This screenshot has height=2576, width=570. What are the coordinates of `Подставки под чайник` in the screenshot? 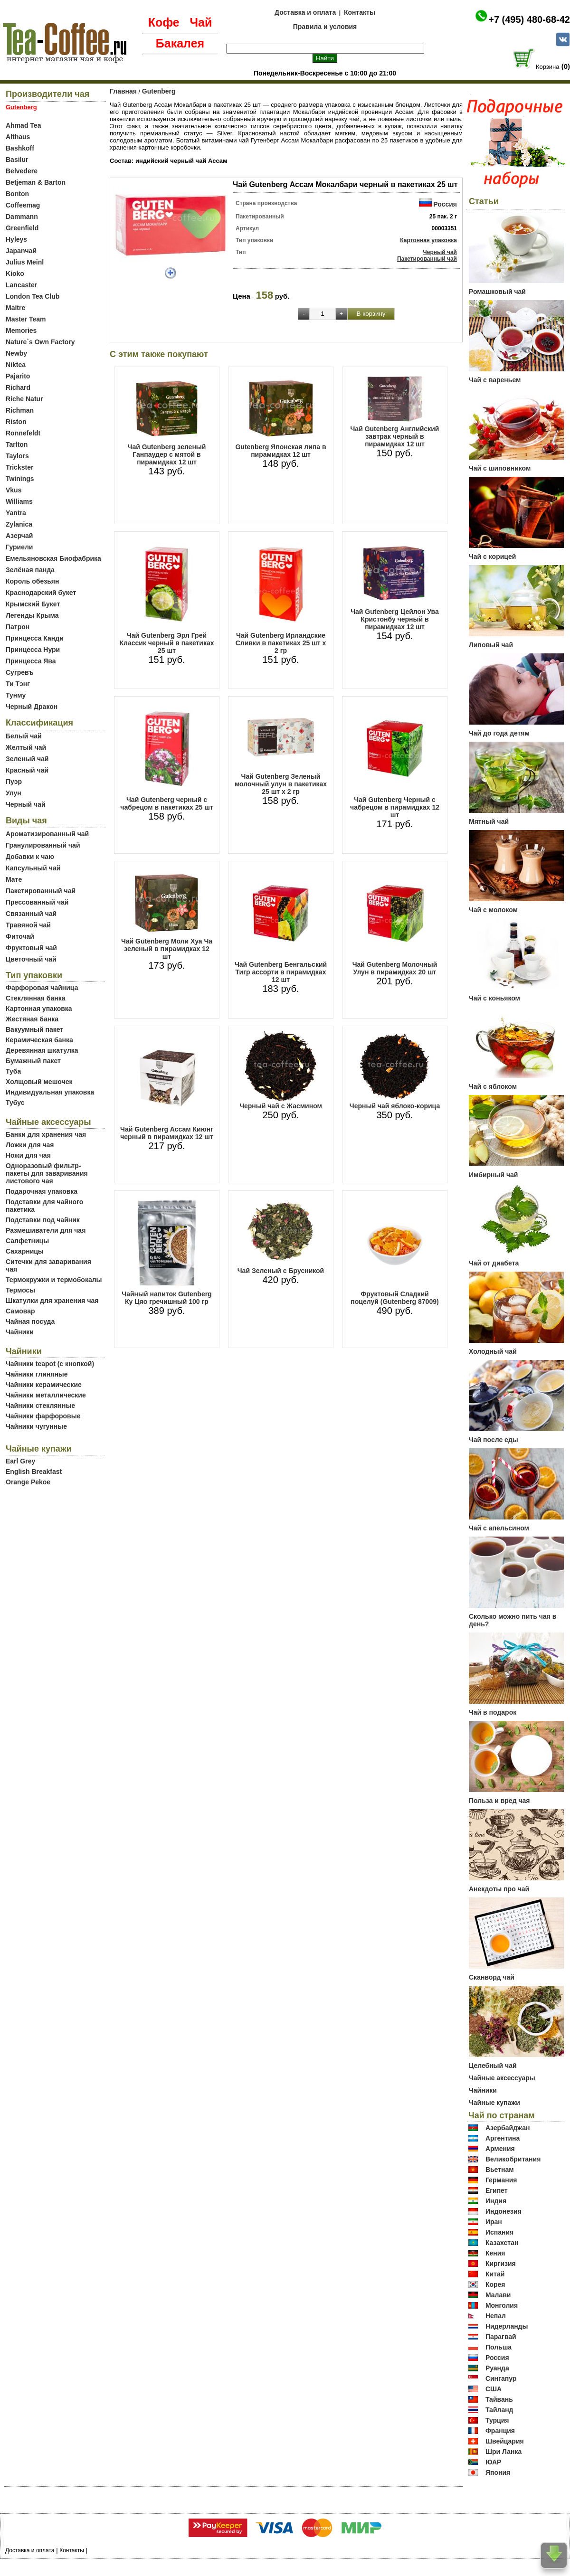 It's located at (43, 1220).